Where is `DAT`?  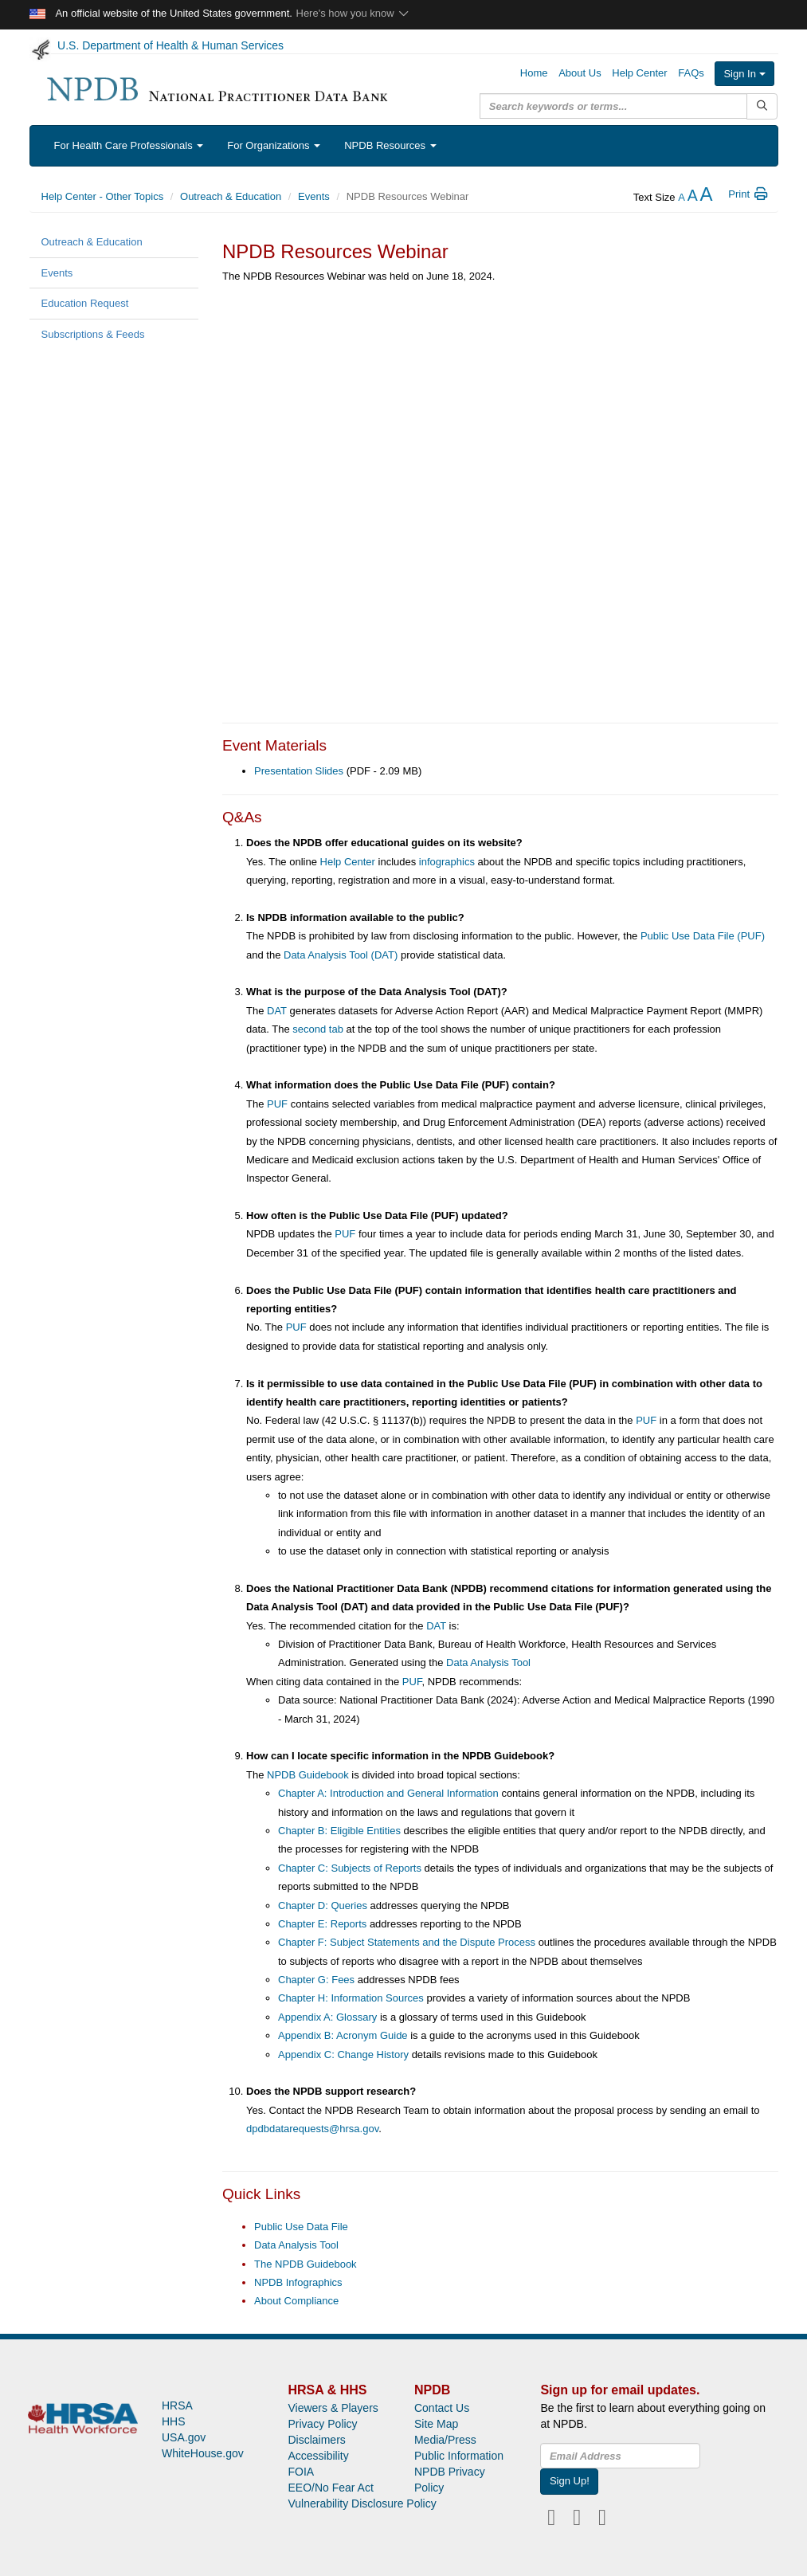
DAT is located at coordinates (277, 1011).